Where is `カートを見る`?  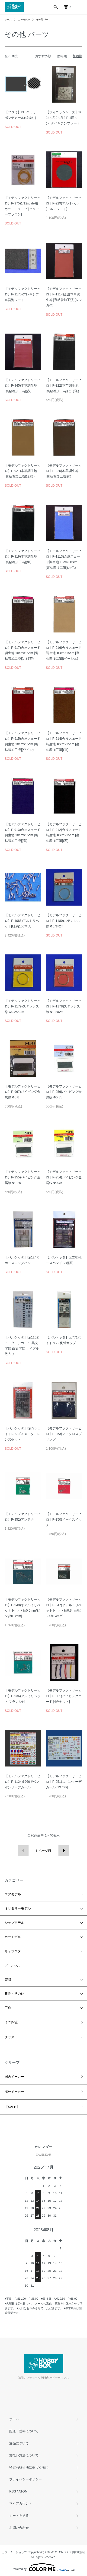
カートを見る is located at coordinates (19, 2515).